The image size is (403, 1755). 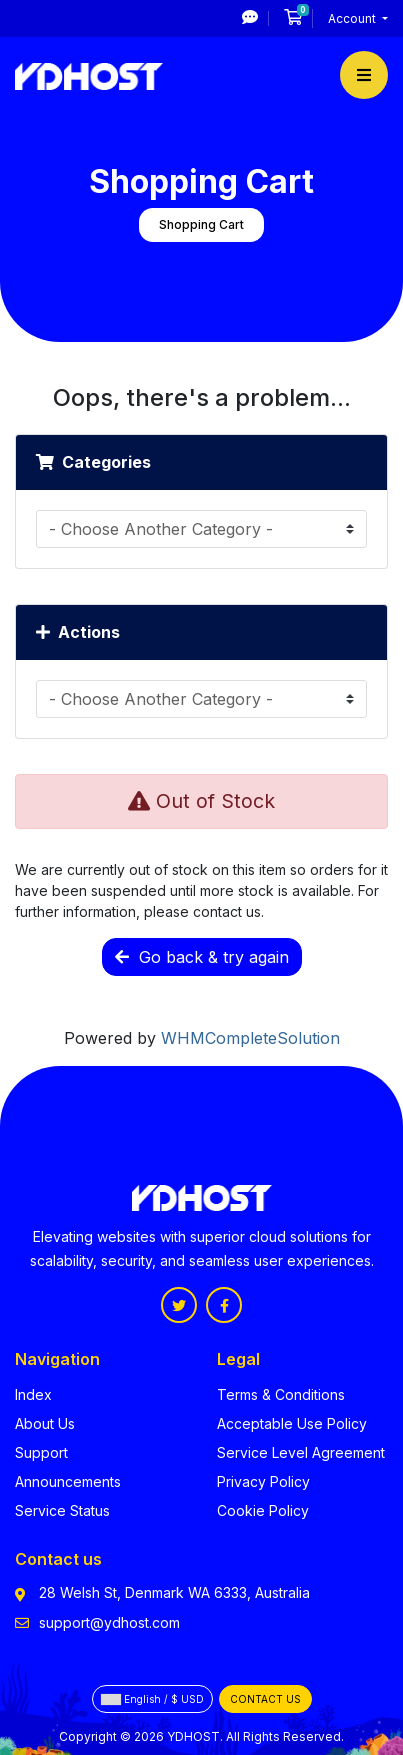 I want to click on Terms & Conditions, so click(x=281, y=1394).